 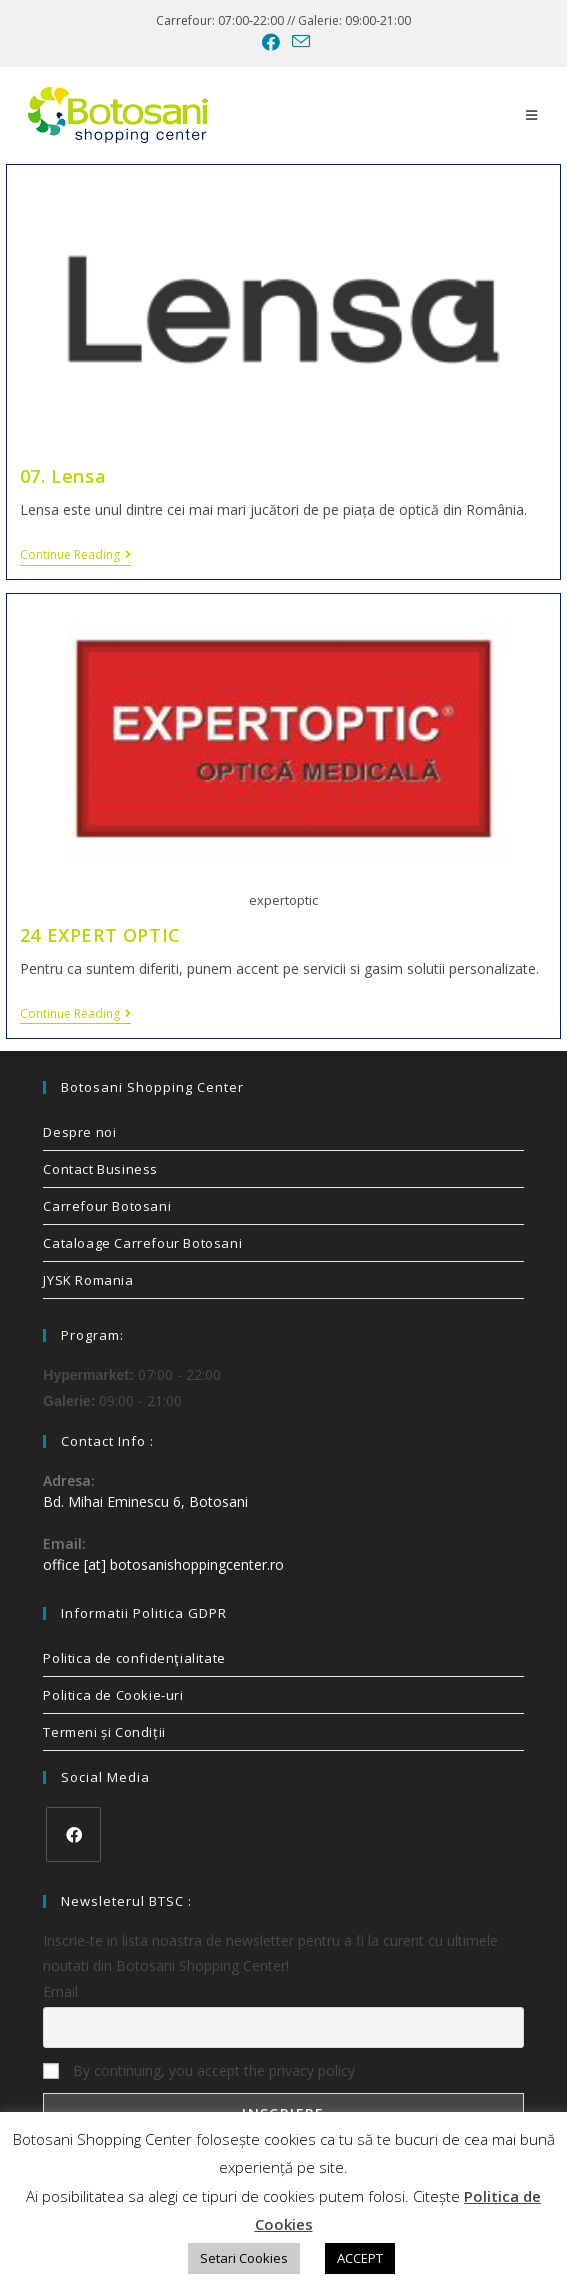 I want to click on Contact Business, so click(x=100, y=1169).